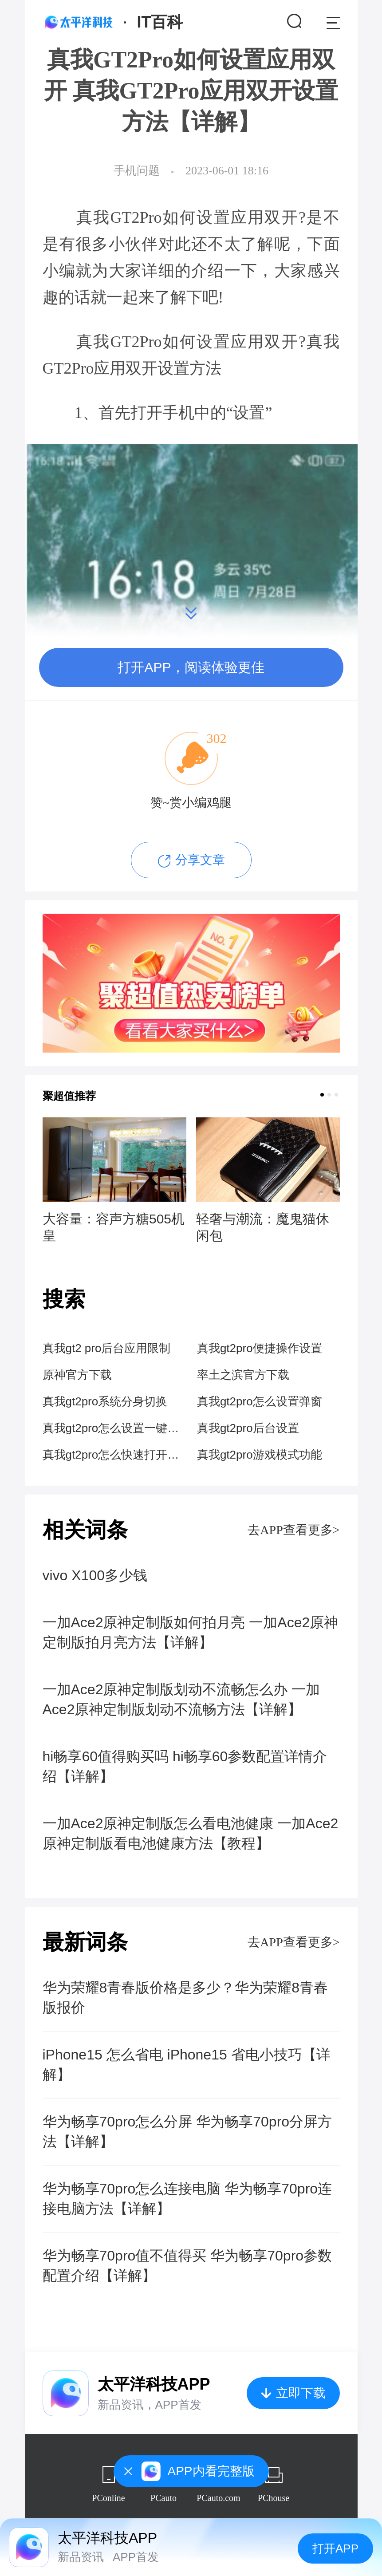 The height and width of the screenshot is (2576, 382). I want to click on PChouse, so click(273, 2498).